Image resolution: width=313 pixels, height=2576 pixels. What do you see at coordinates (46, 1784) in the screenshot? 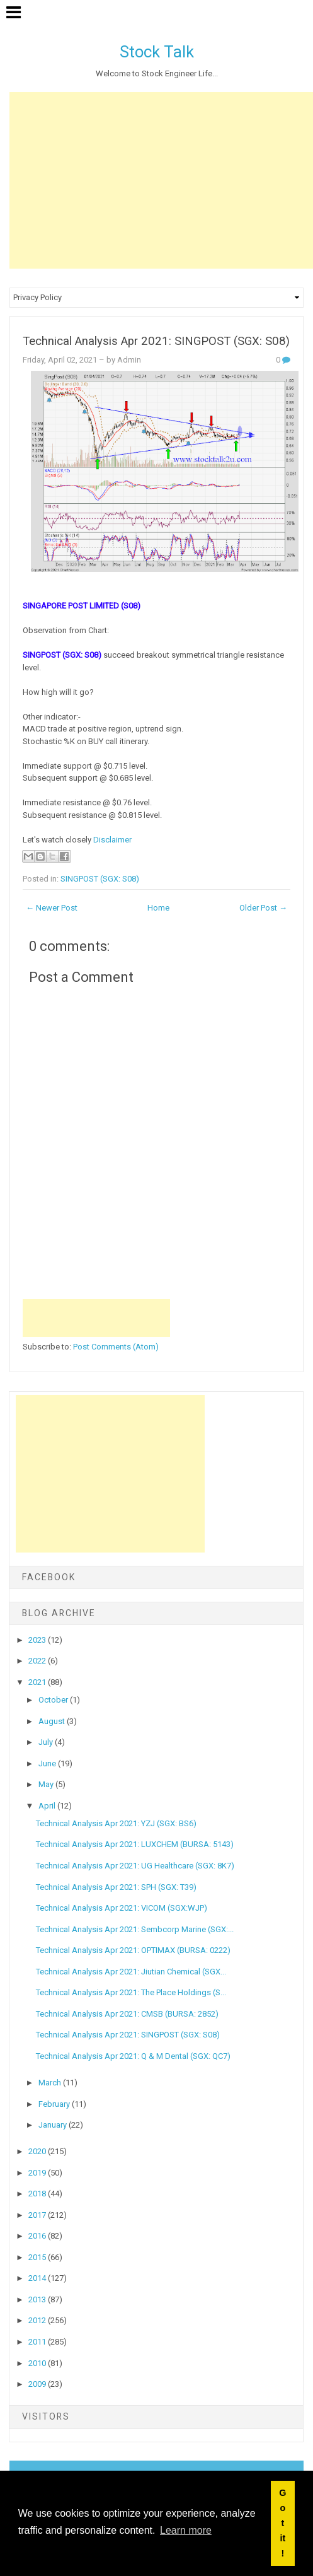
I see `May` at bounding box center [46, 1784].